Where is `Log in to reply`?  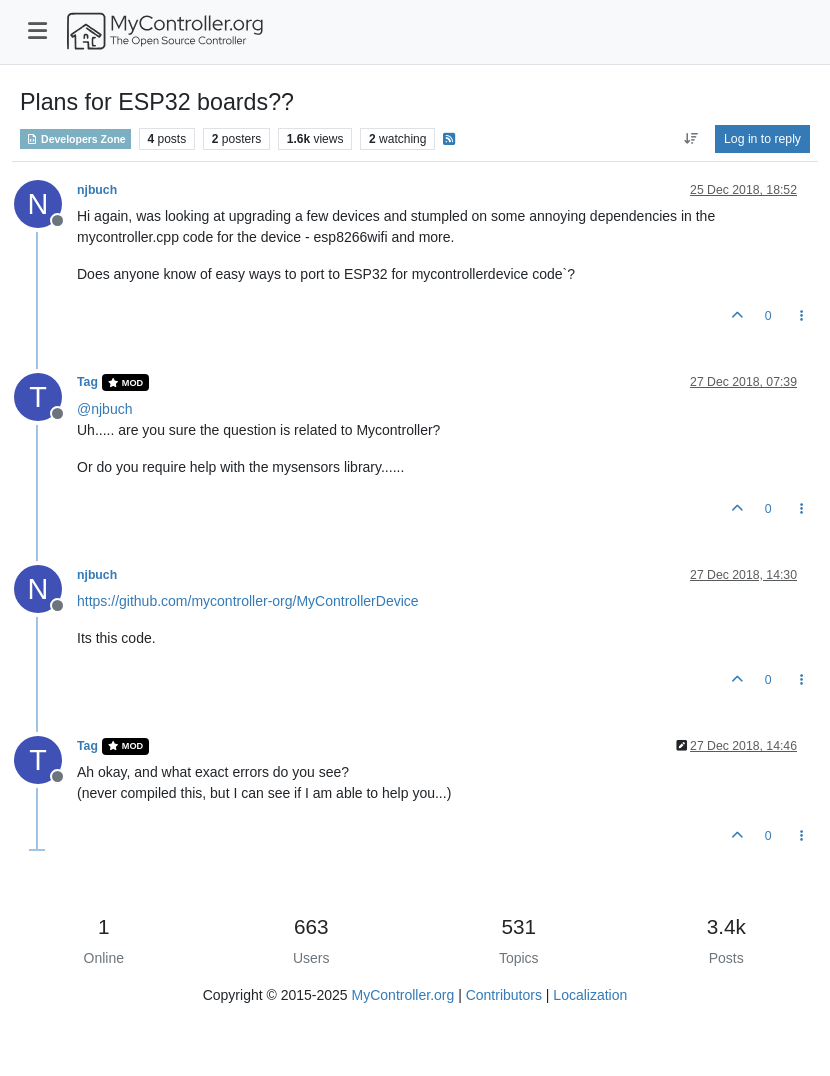
Log in to reply is located at coordinates (762, 139).